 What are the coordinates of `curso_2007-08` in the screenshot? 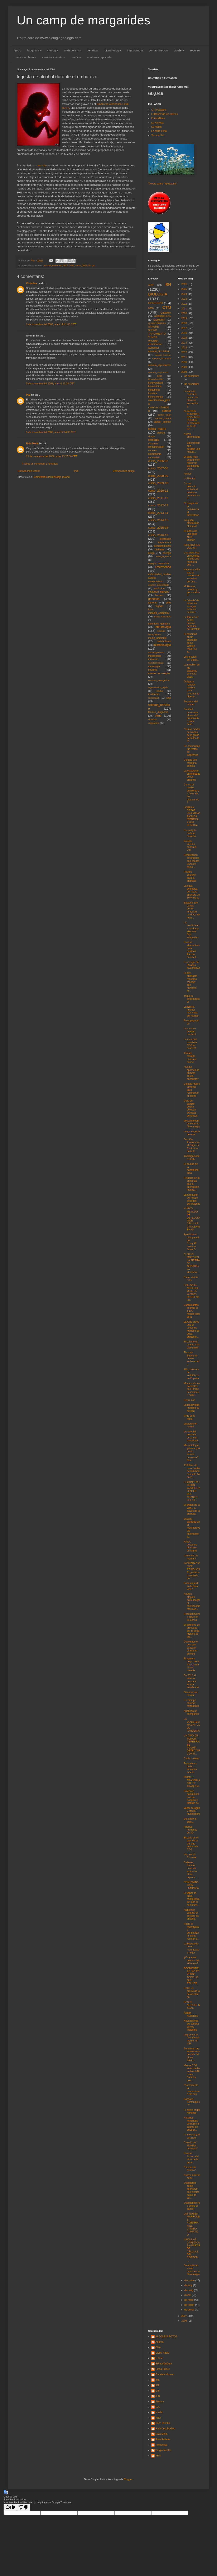 It's located at (158, 468).